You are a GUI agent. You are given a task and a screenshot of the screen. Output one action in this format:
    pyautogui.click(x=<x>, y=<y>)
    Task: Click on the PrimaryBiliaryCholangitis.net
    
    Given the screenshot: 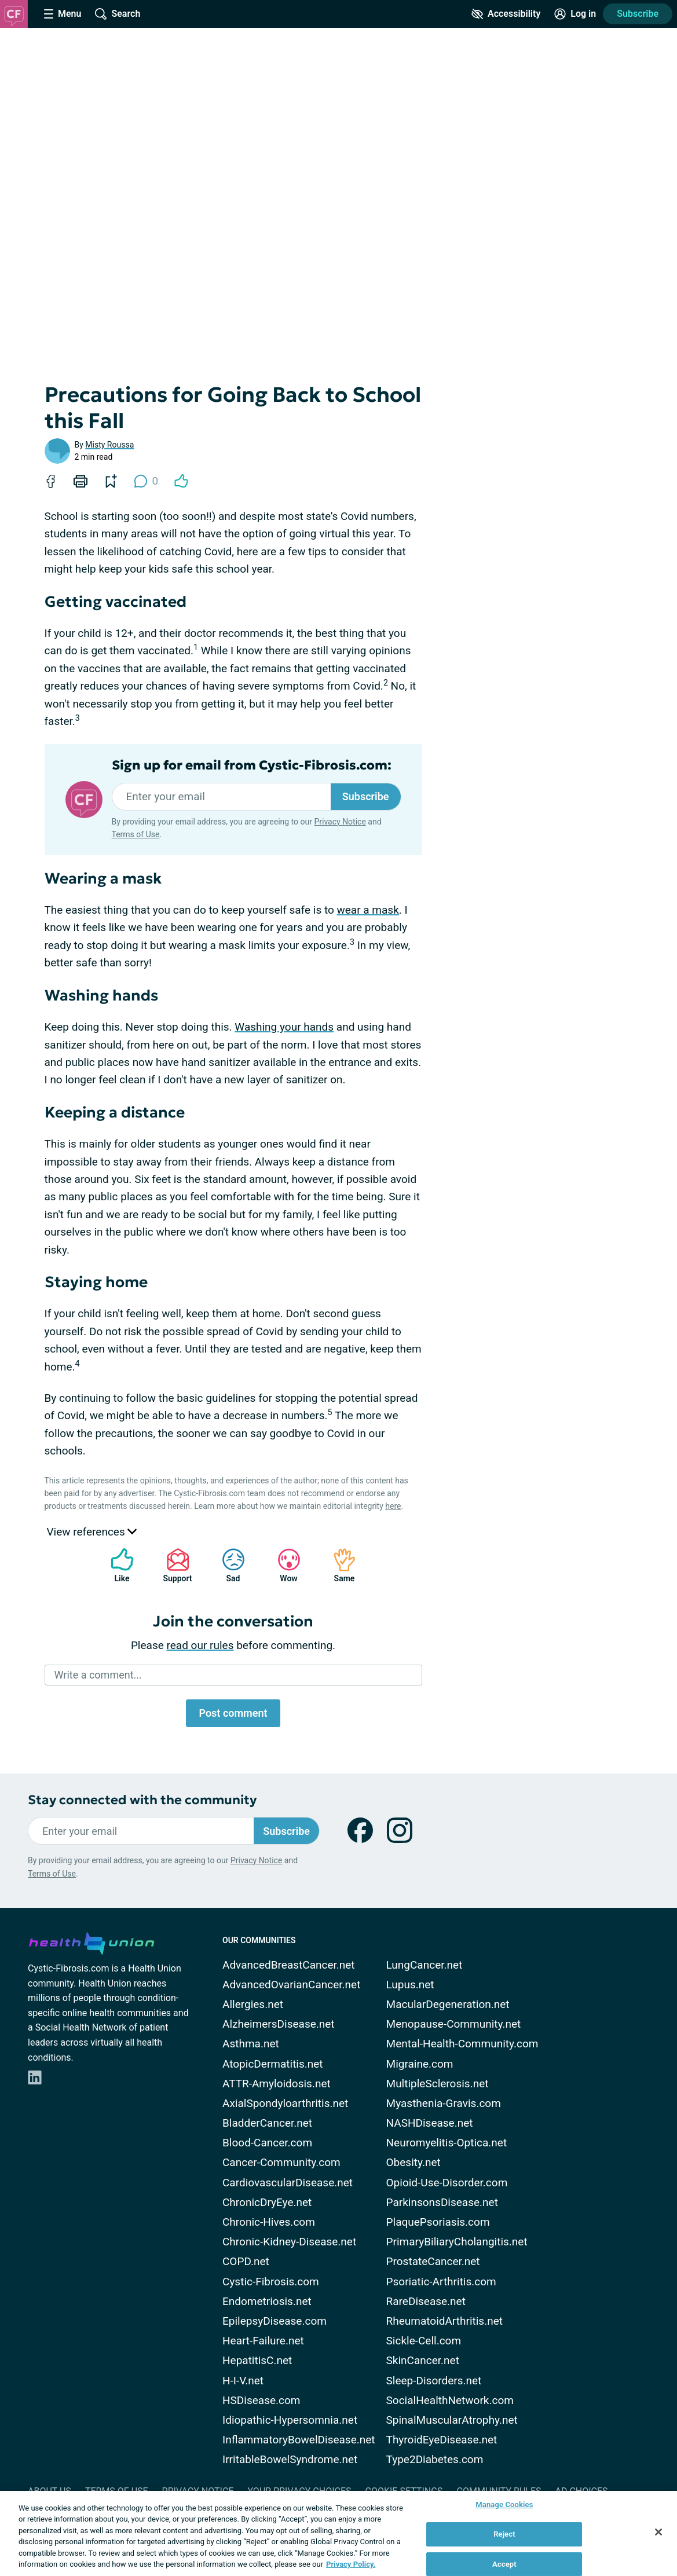 What is the action you would take?
    pyautogui.click(x=457, y=2241)
    